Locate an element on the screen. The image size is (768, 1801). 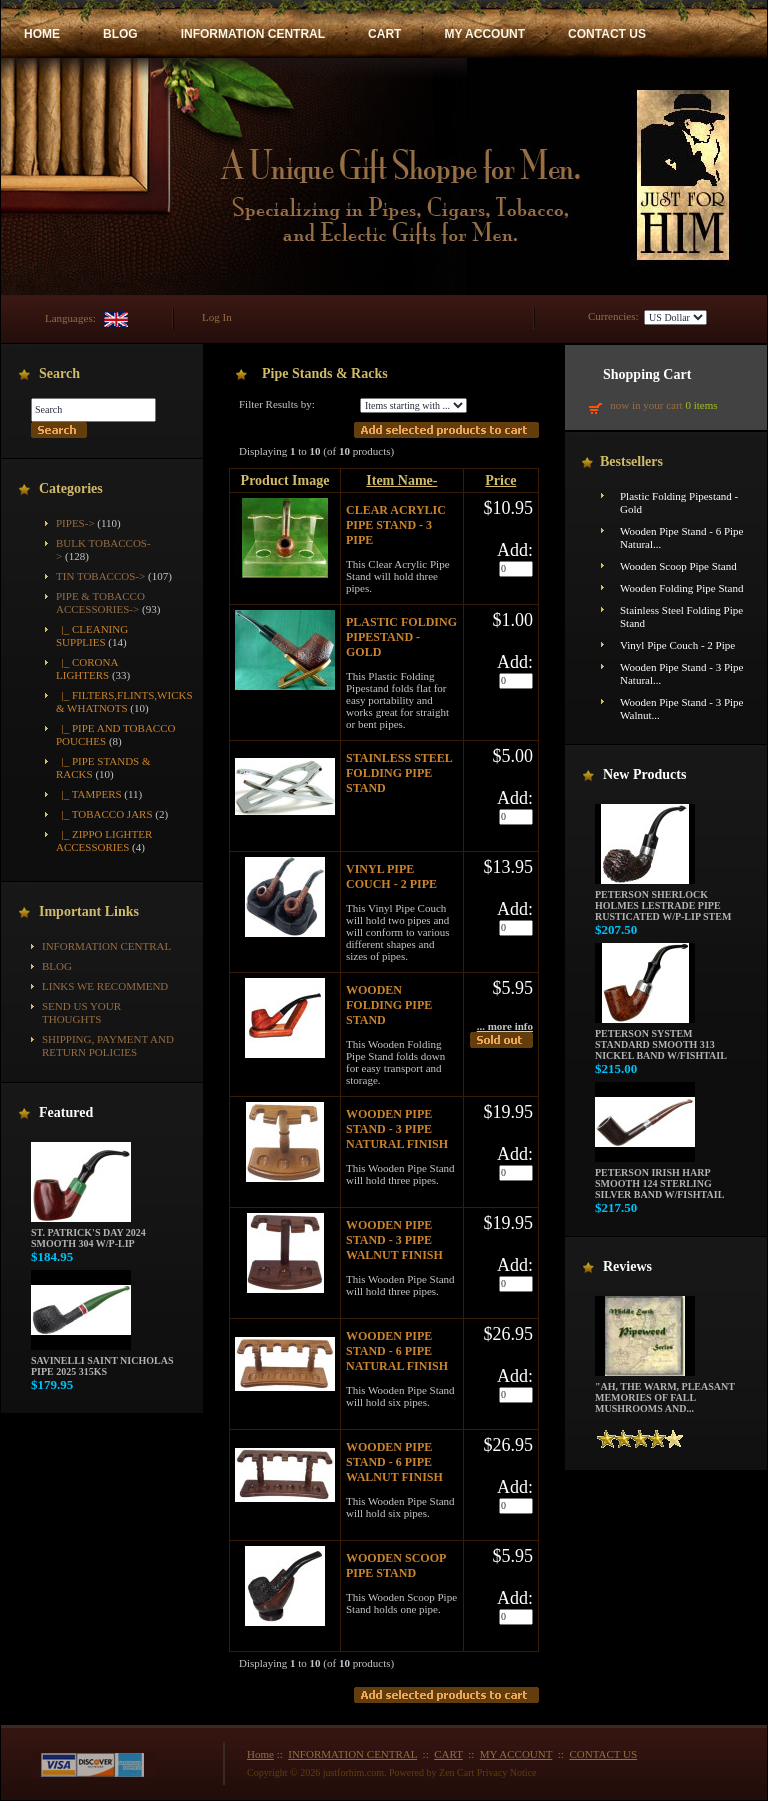
"Ah, the warm, pleasant memories of fall mushrooms and... is located at coordinates (665, 1393).